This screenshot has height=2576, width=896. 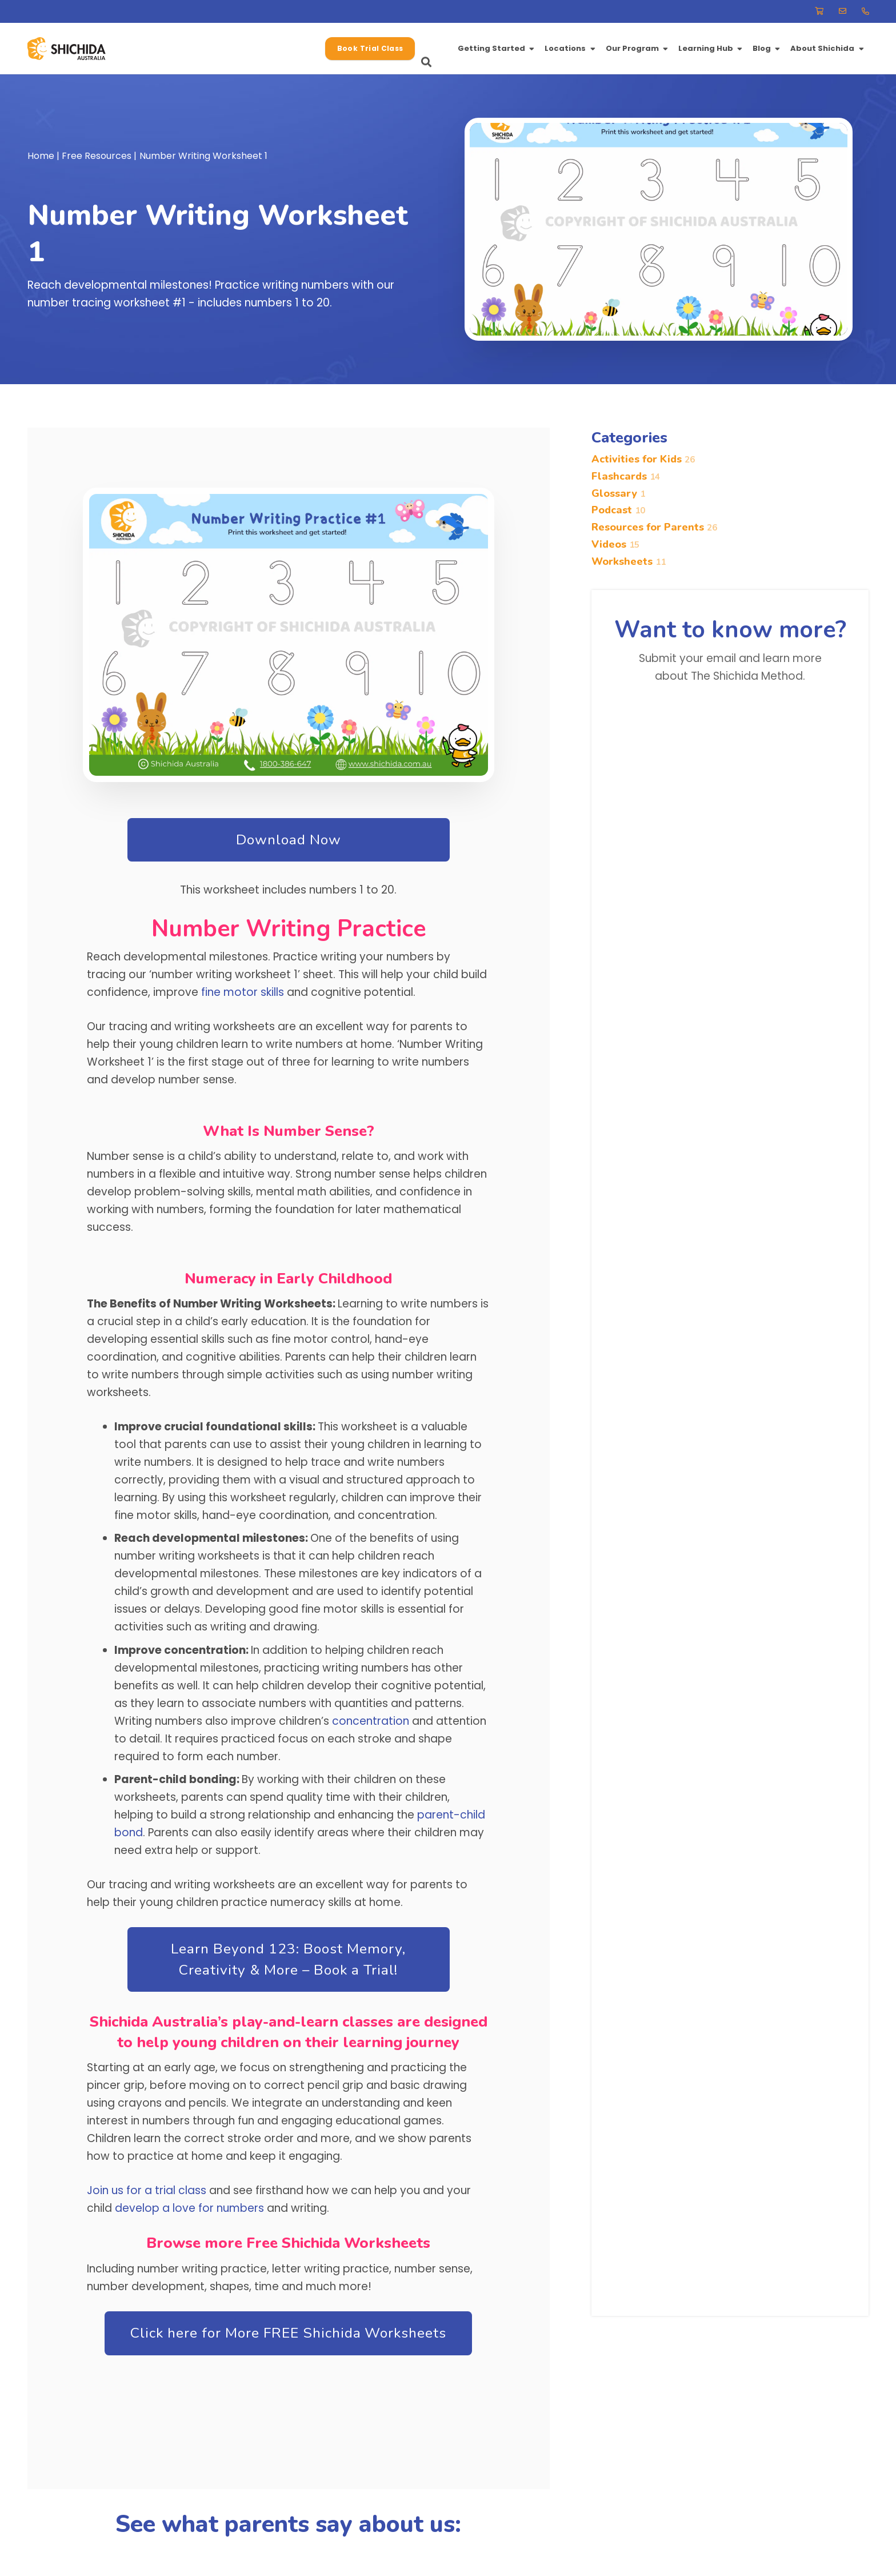 What do you see at coordinates (189, 2208) in the screenshot?
I see `develop a love for numbers` at bounding box center [189, 2208].